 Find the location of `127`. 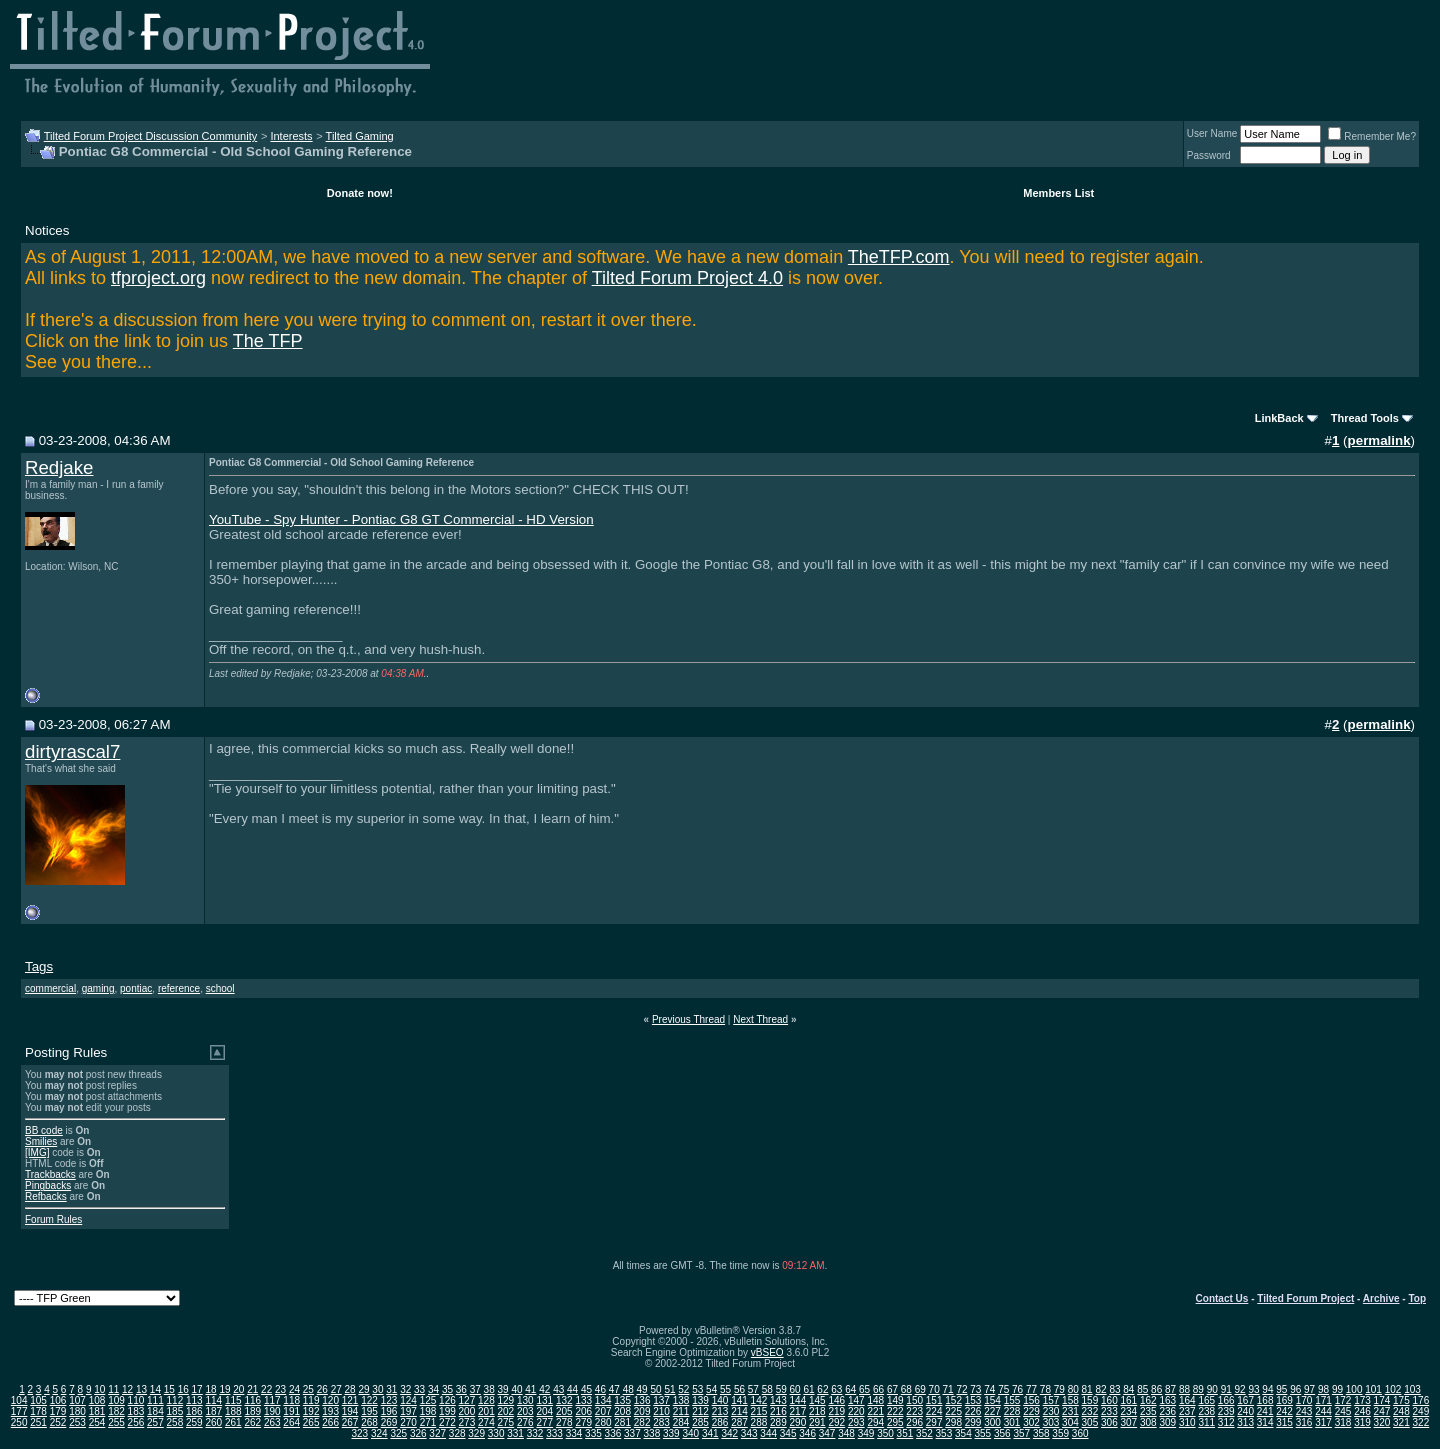

127 is located at coordinates (467, 1400).